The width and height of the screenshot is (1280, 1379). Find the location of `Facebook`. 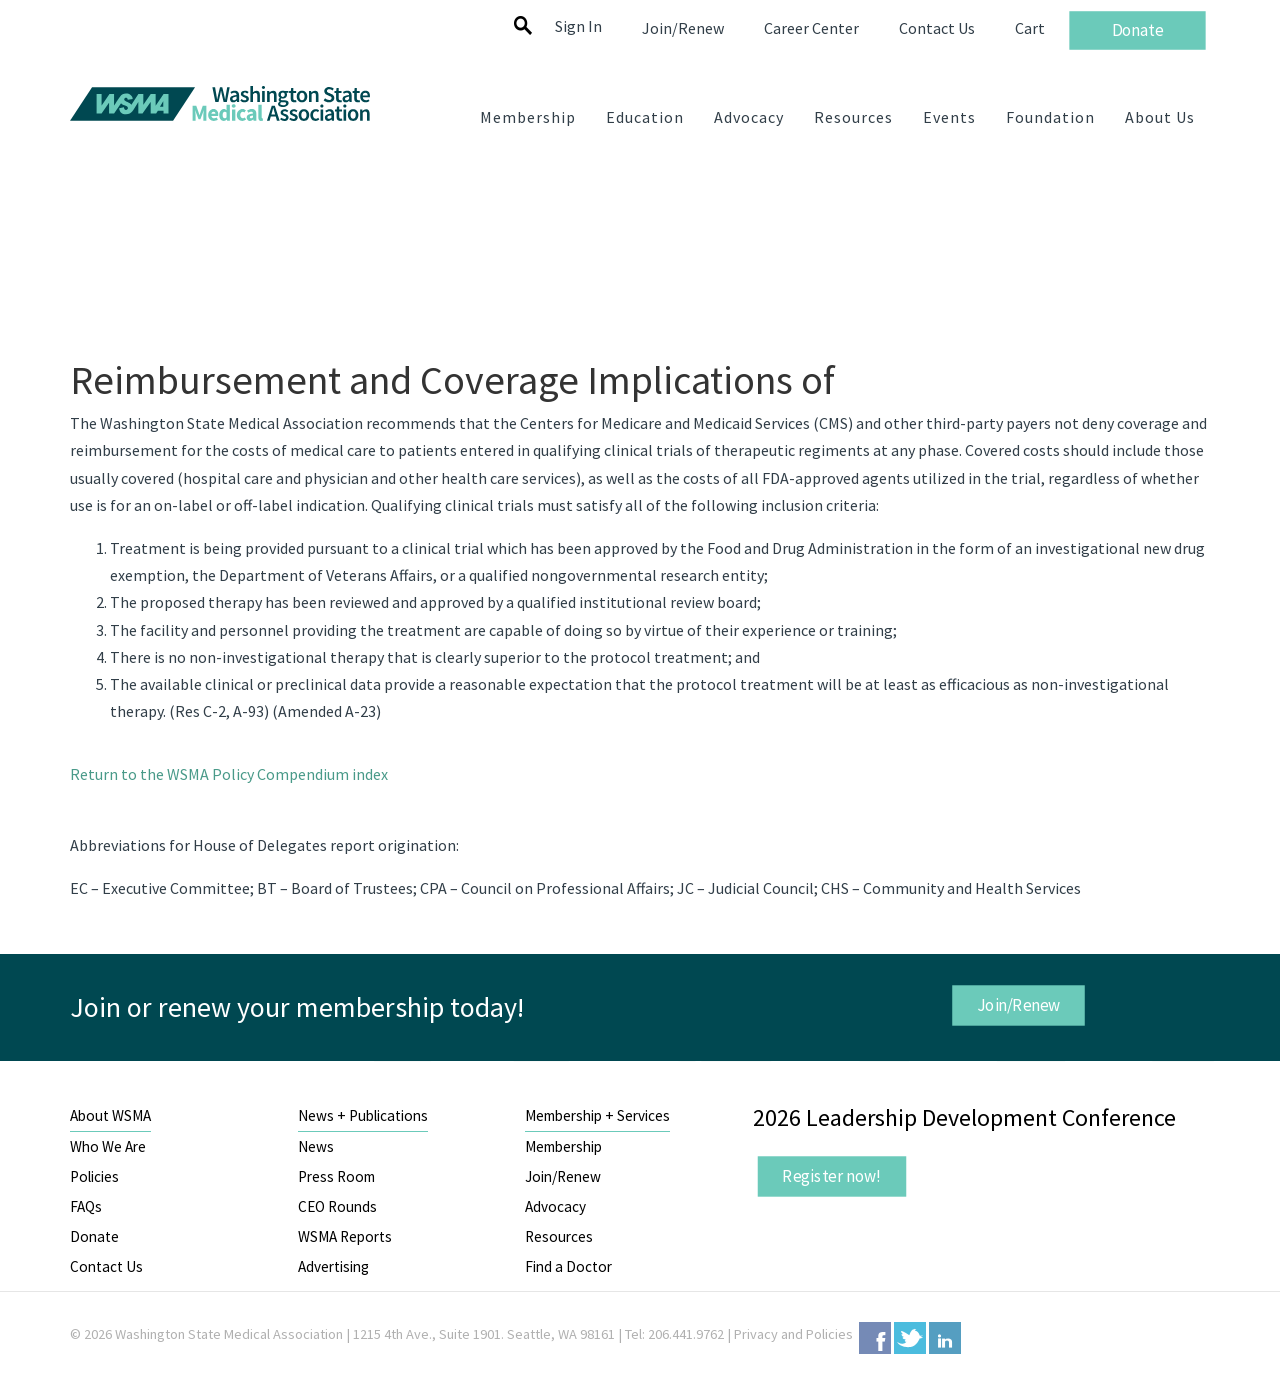

Facebook is located at coordinates (875, 1338).